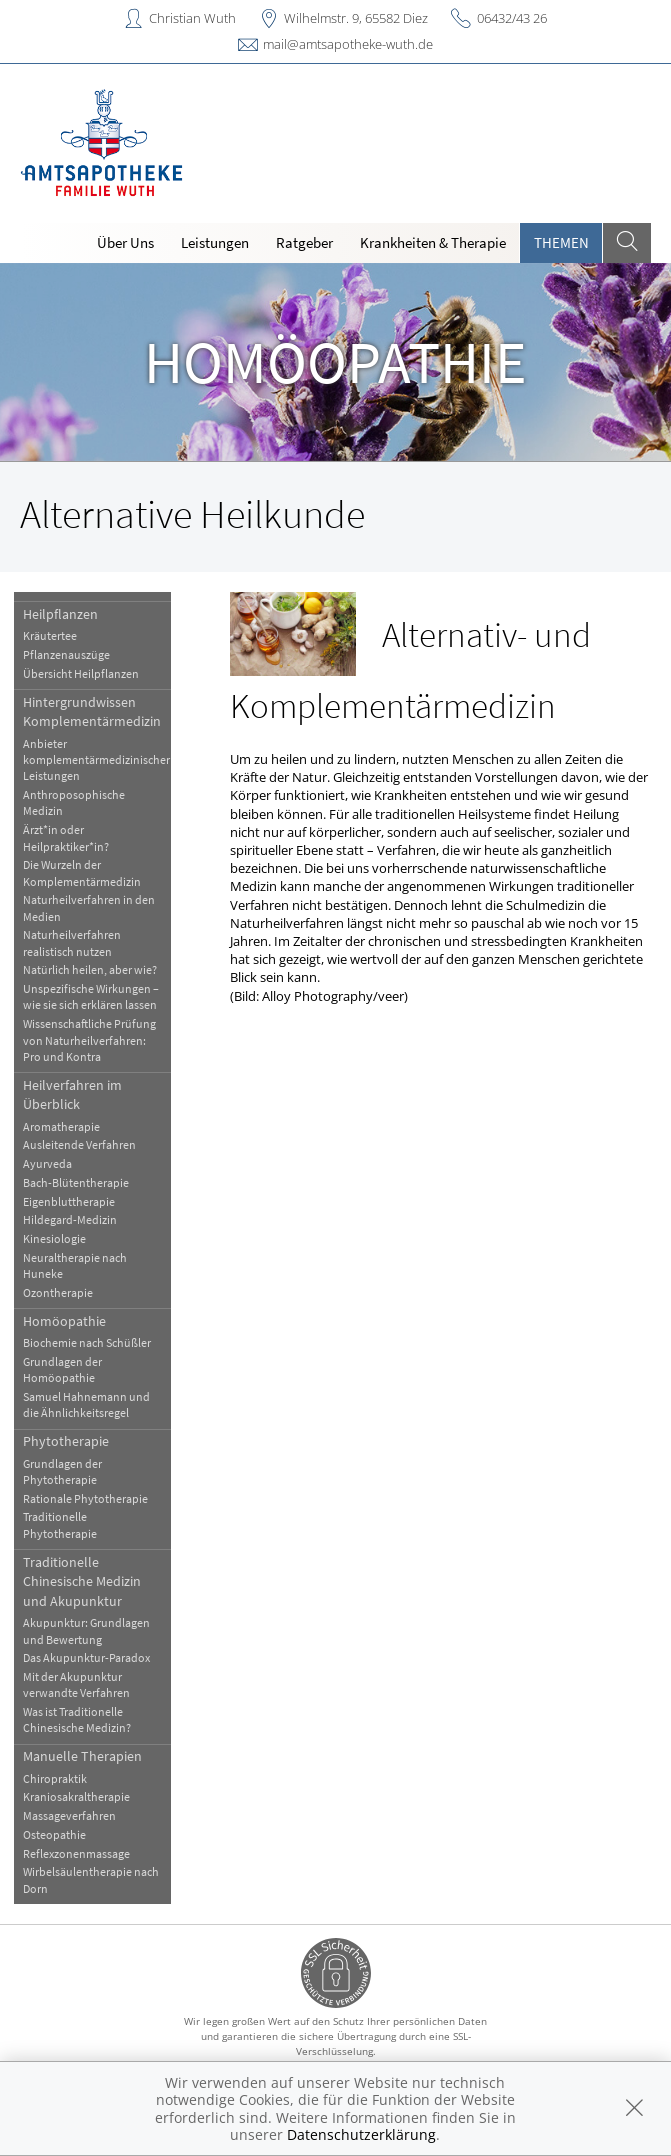 Image resolution: width=671 pixels, height=2156 pixels. I want to click on Unspezifische Wirkungen – wie sie sich erklären lassen, so click(91, 996).